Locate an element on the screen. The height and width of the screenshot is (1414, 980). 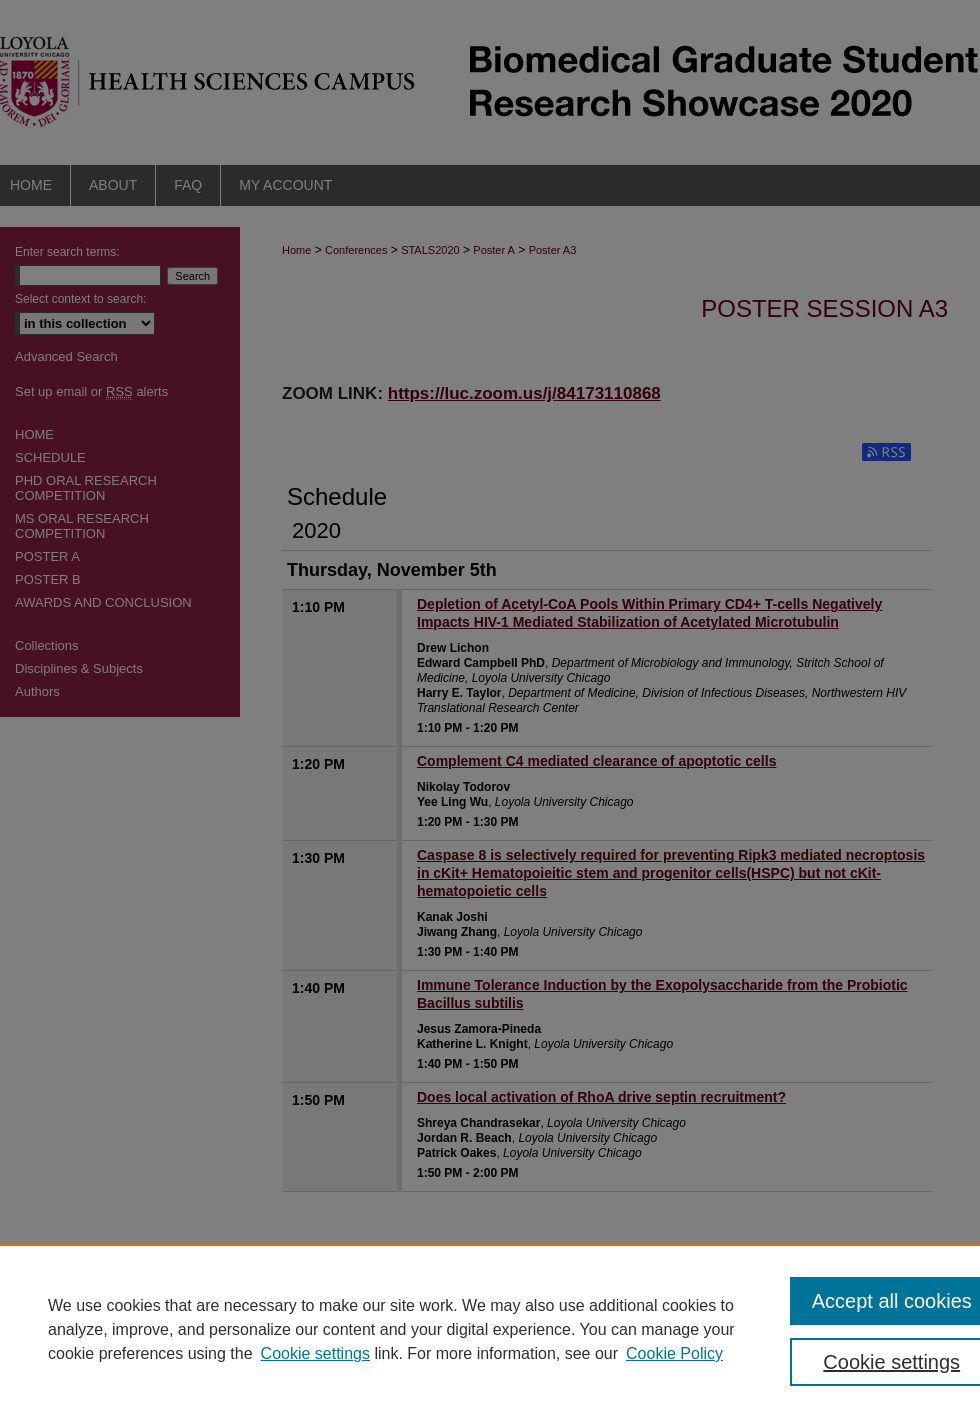
[region] is located at coordinates (490, 1329).